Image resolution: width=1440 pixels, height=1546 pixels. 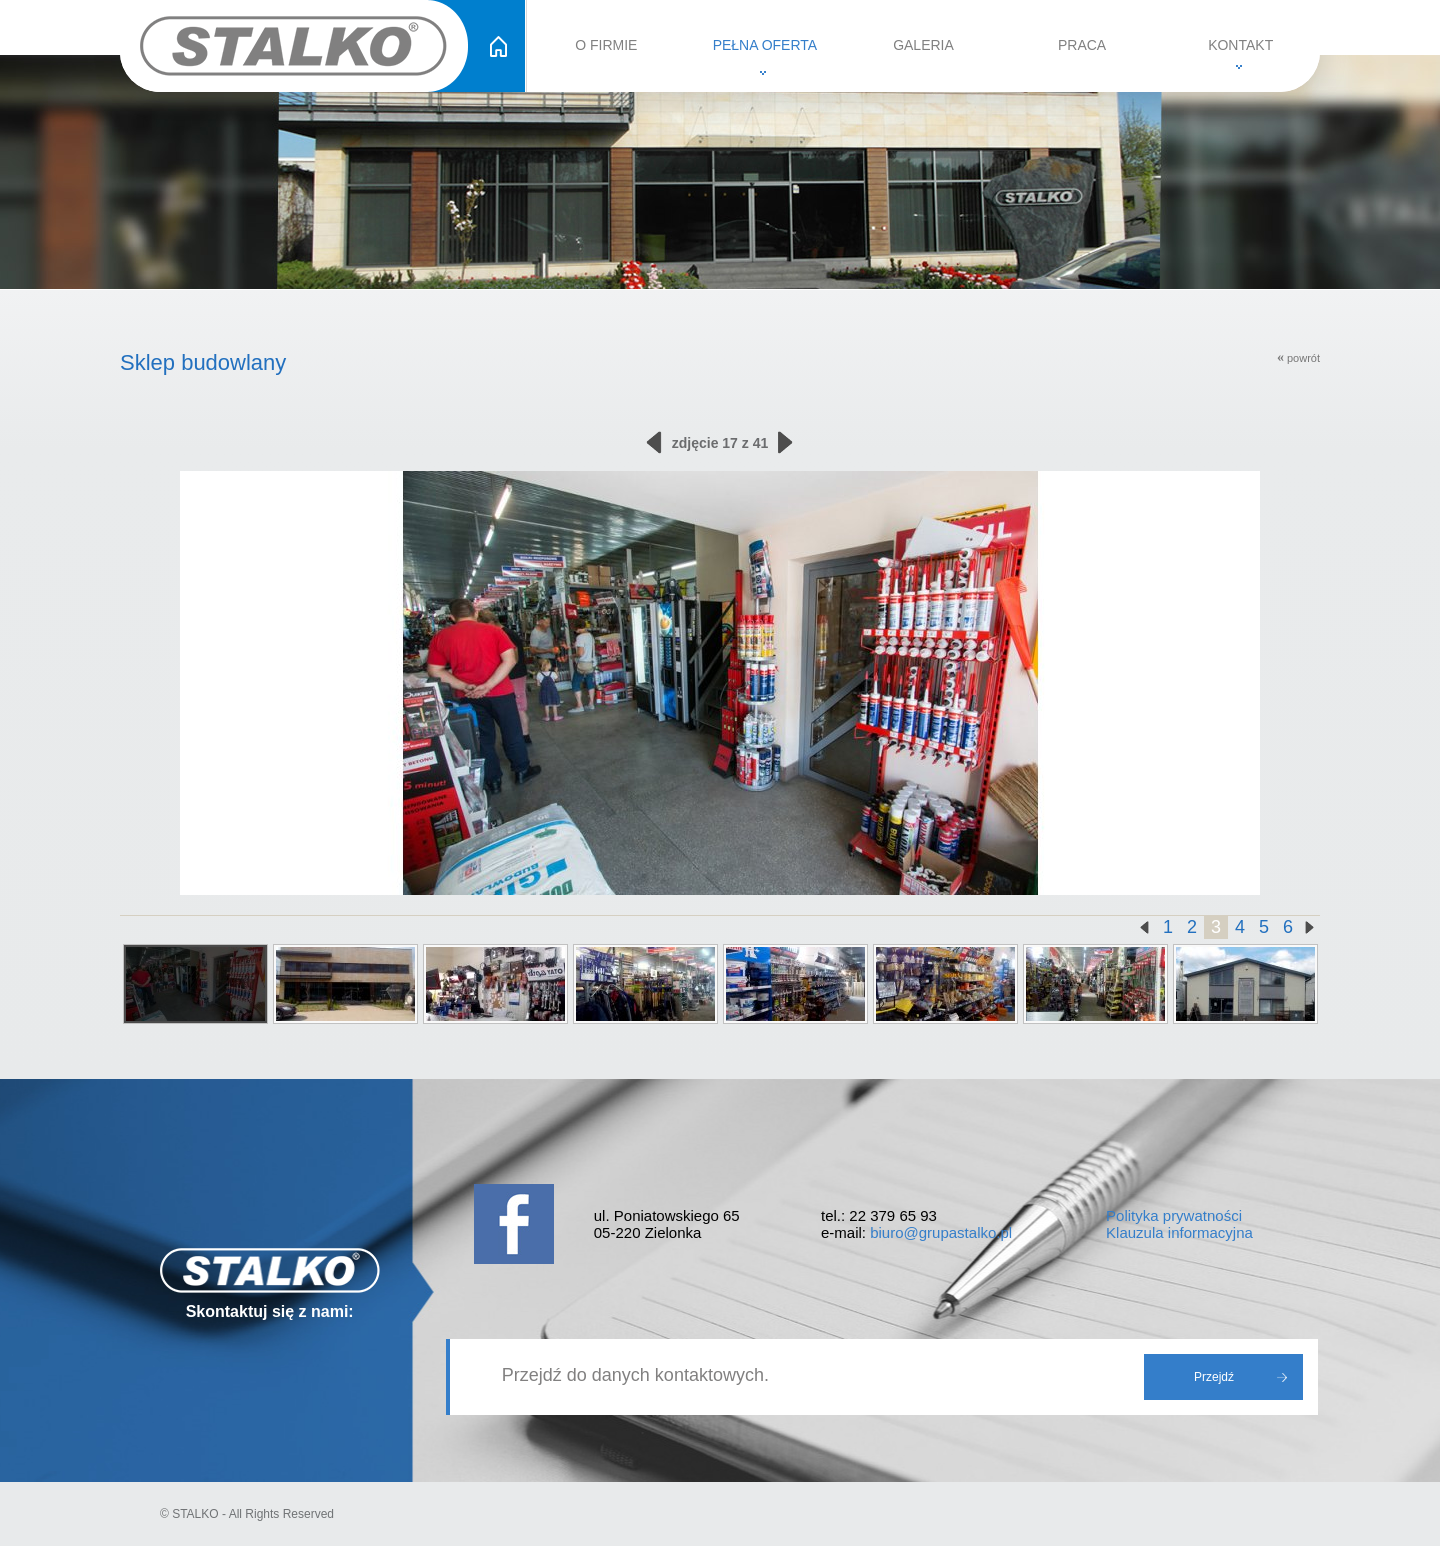 I want to click on powrót, so click(x=1298, y=357).